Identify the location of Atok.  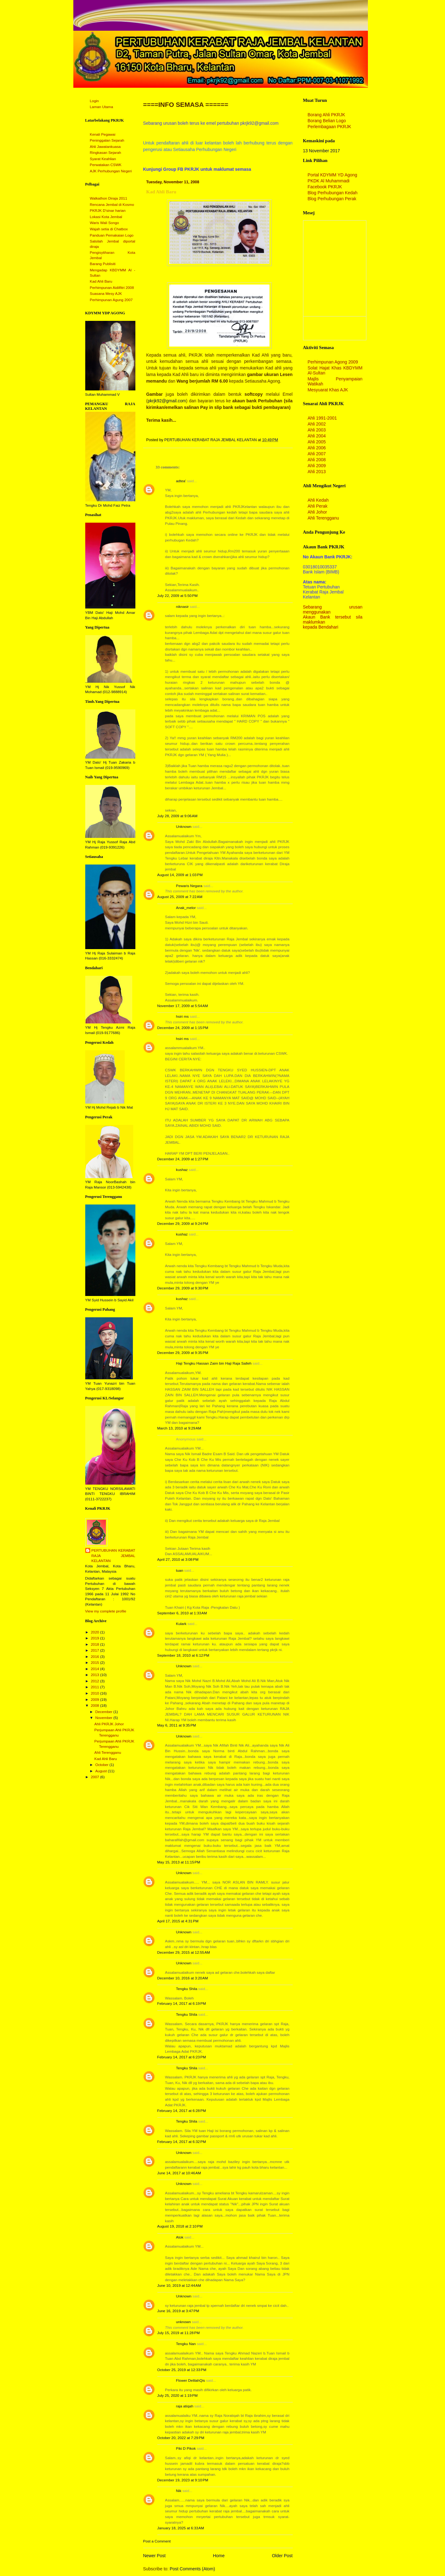
(180, 2237).